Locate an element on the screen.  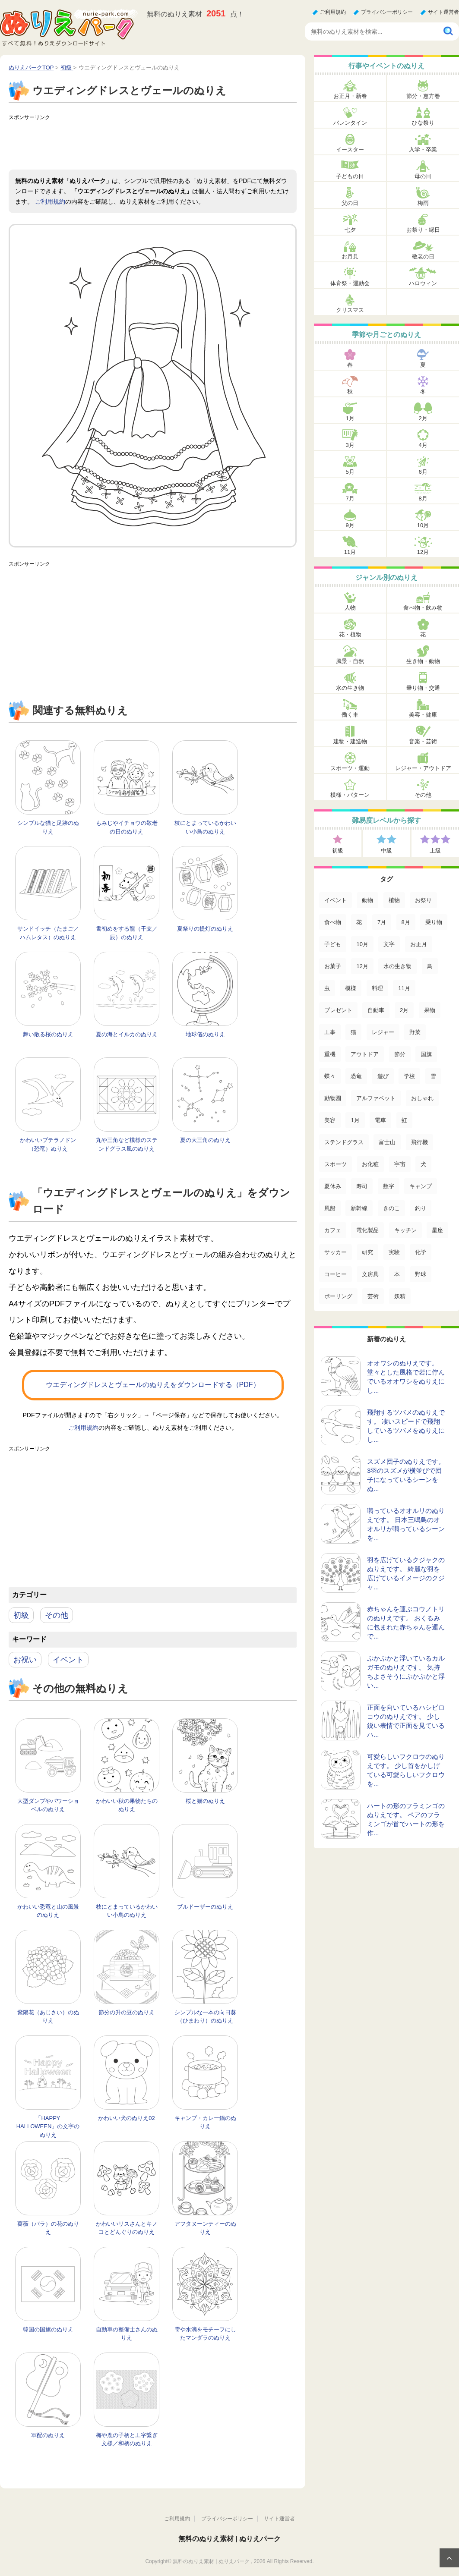
敬老の日 is located at coordinates (423, 256).